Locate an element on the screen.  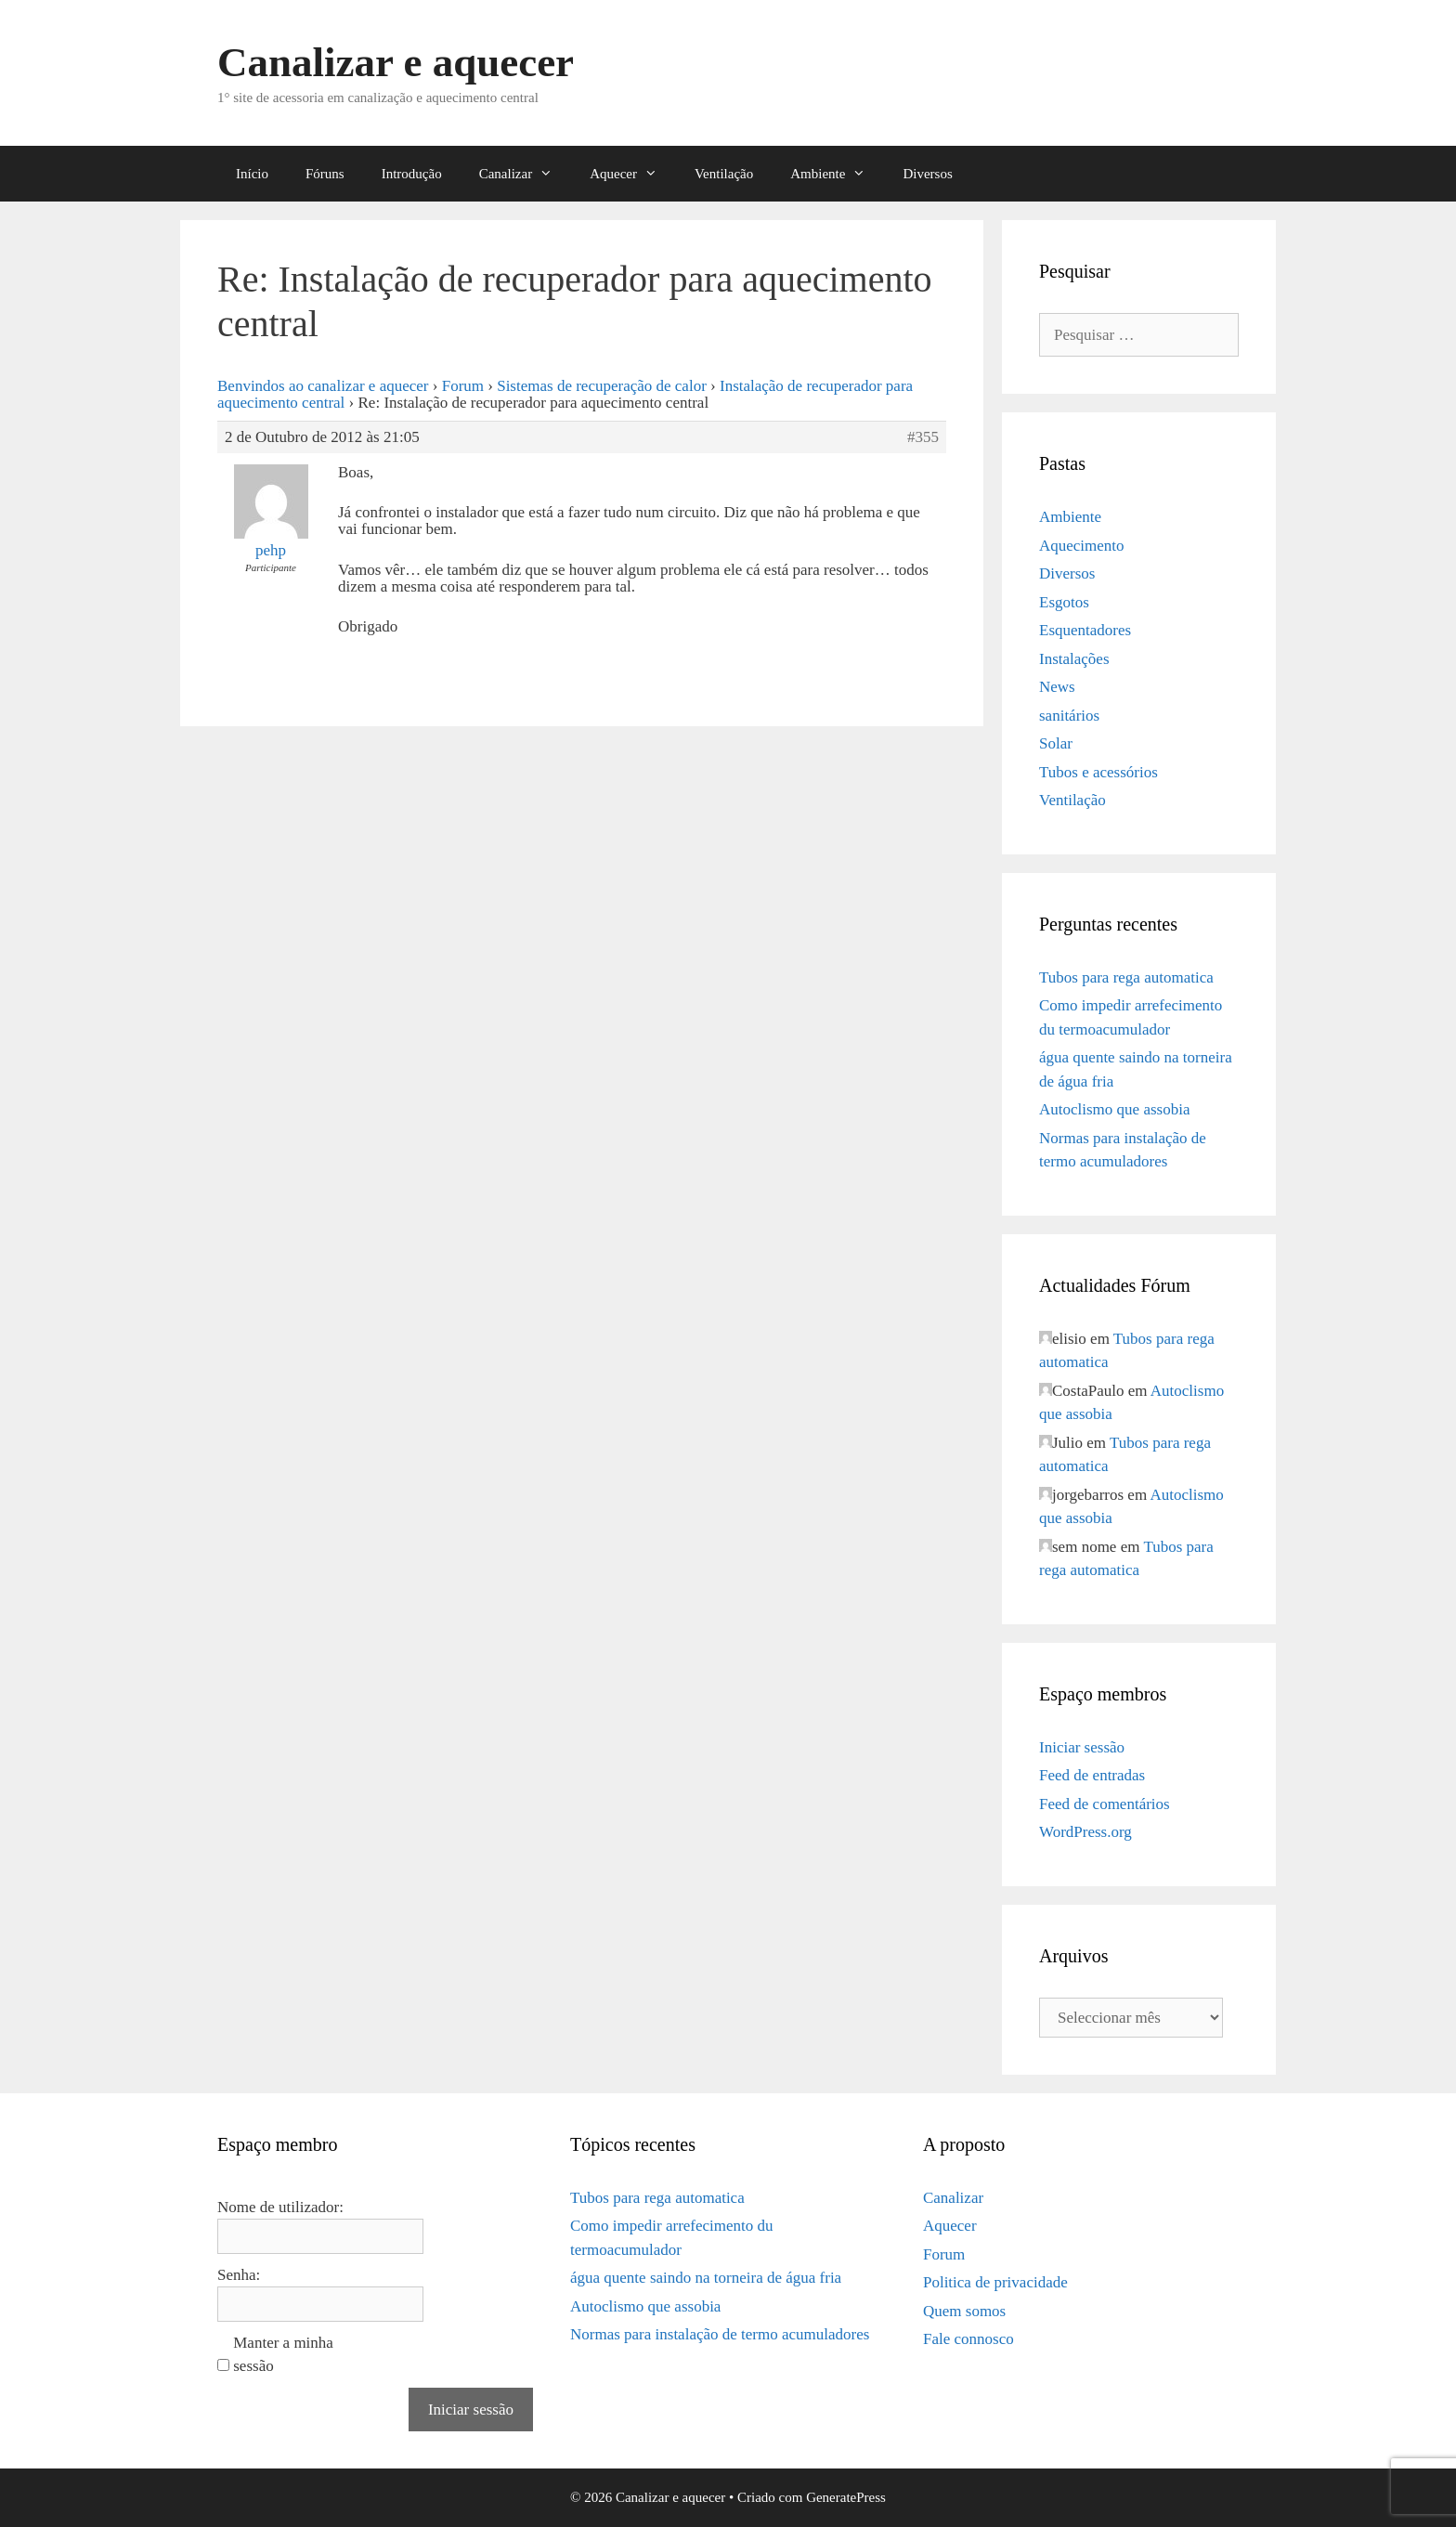
Aquecer is located at coordinates (633, 174).